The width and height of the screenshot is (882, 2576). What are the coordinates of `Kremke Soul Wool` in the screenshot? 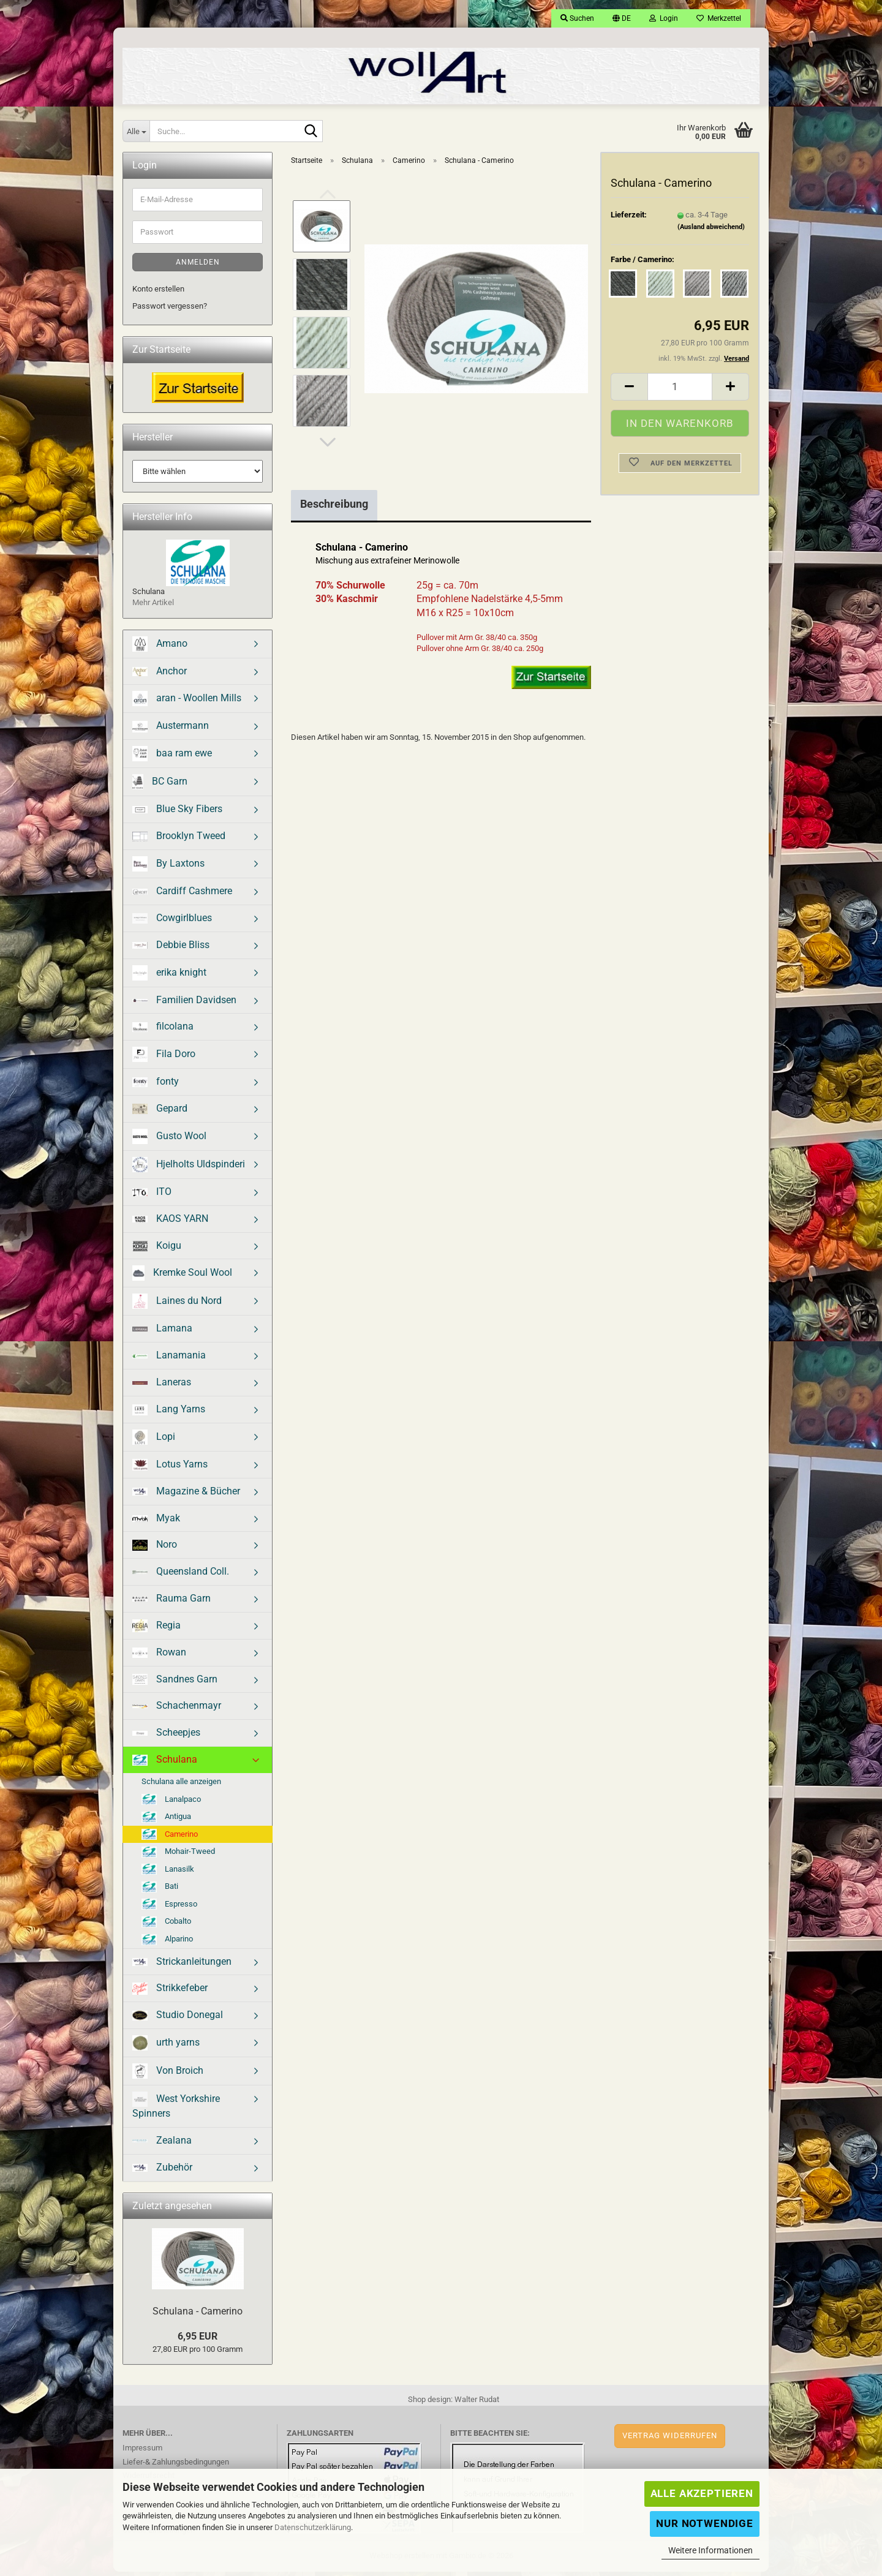 It's located at (182, 1277).